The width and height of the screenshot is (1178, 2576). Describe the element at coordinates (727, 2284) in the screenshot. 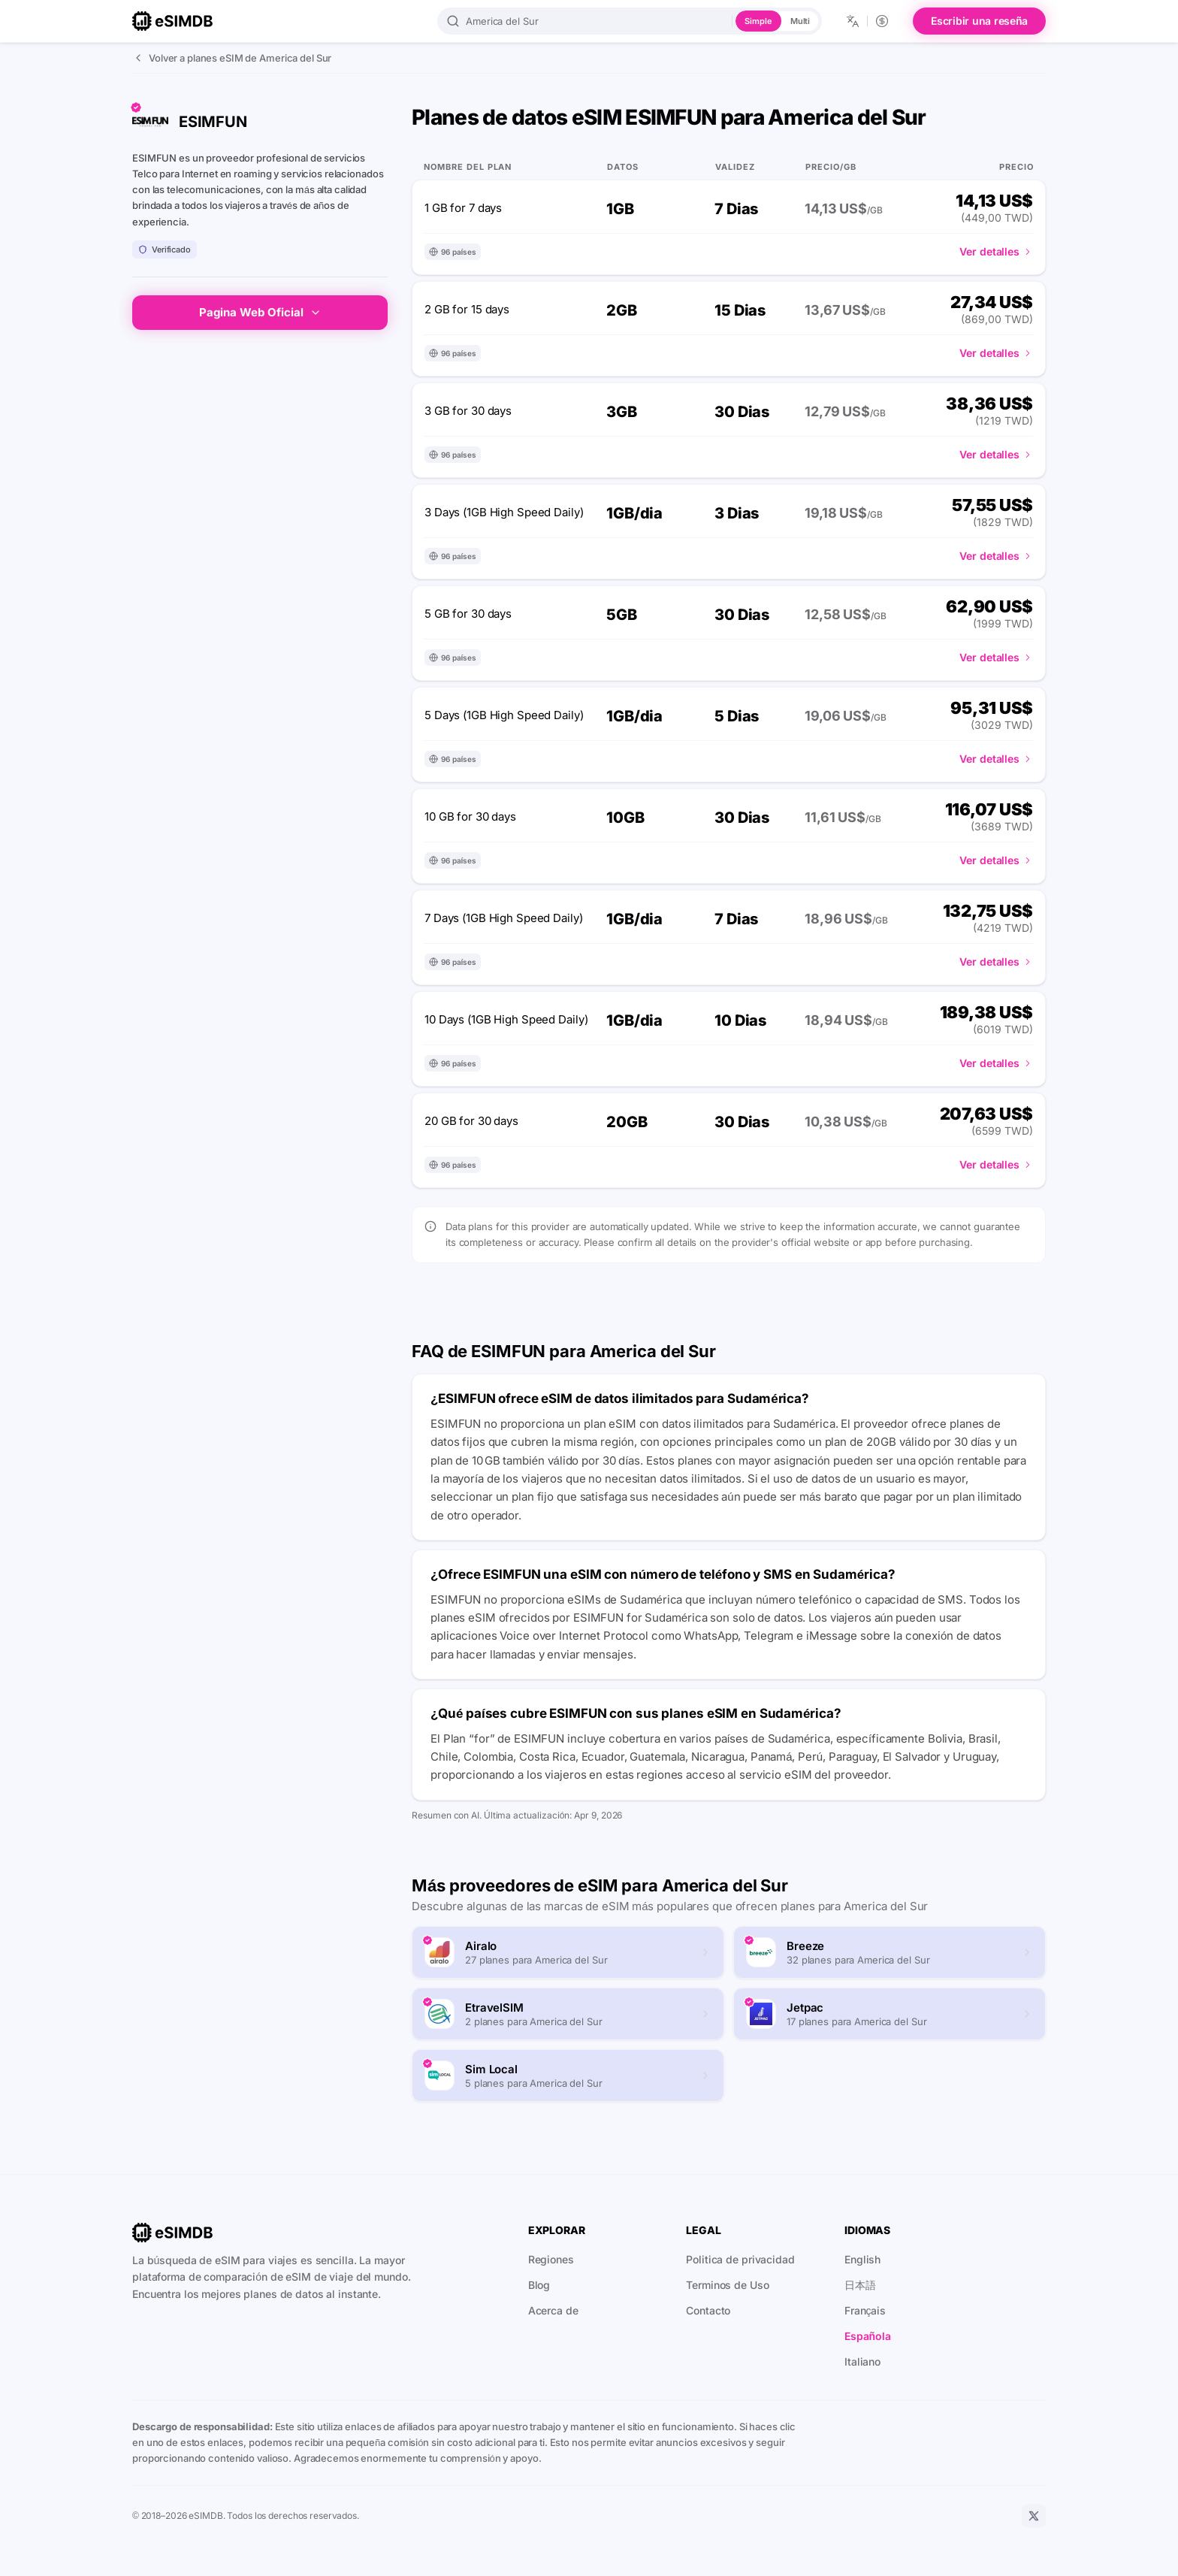

I see `Terminos de Uso` at that location.